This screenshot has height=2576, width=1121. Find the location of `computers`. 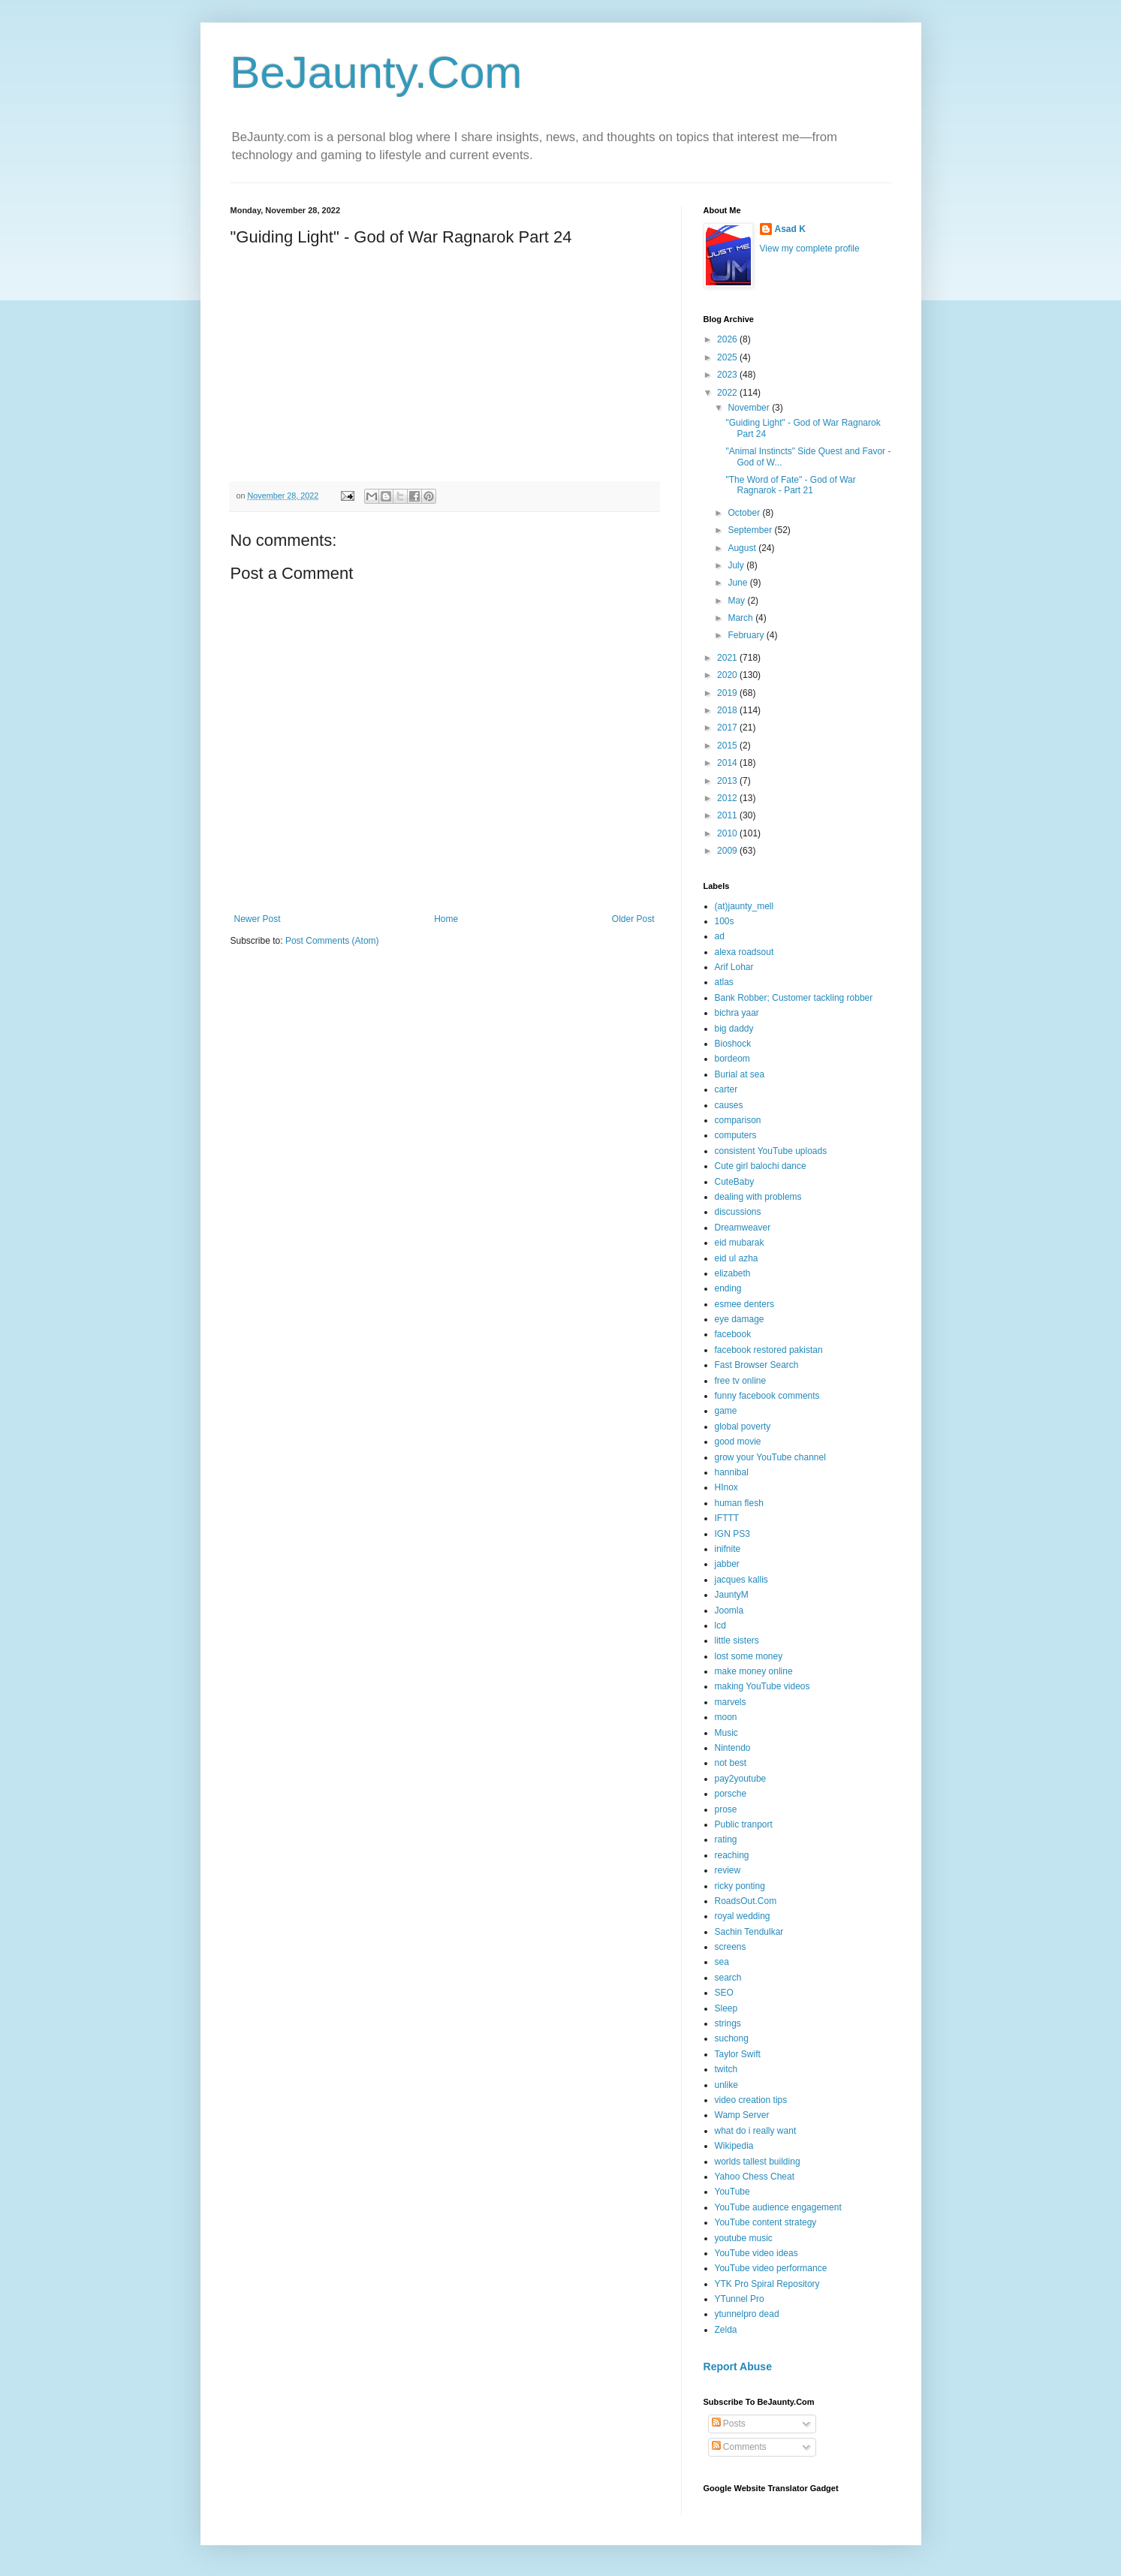

computers is located at coordinates (736, 1135).